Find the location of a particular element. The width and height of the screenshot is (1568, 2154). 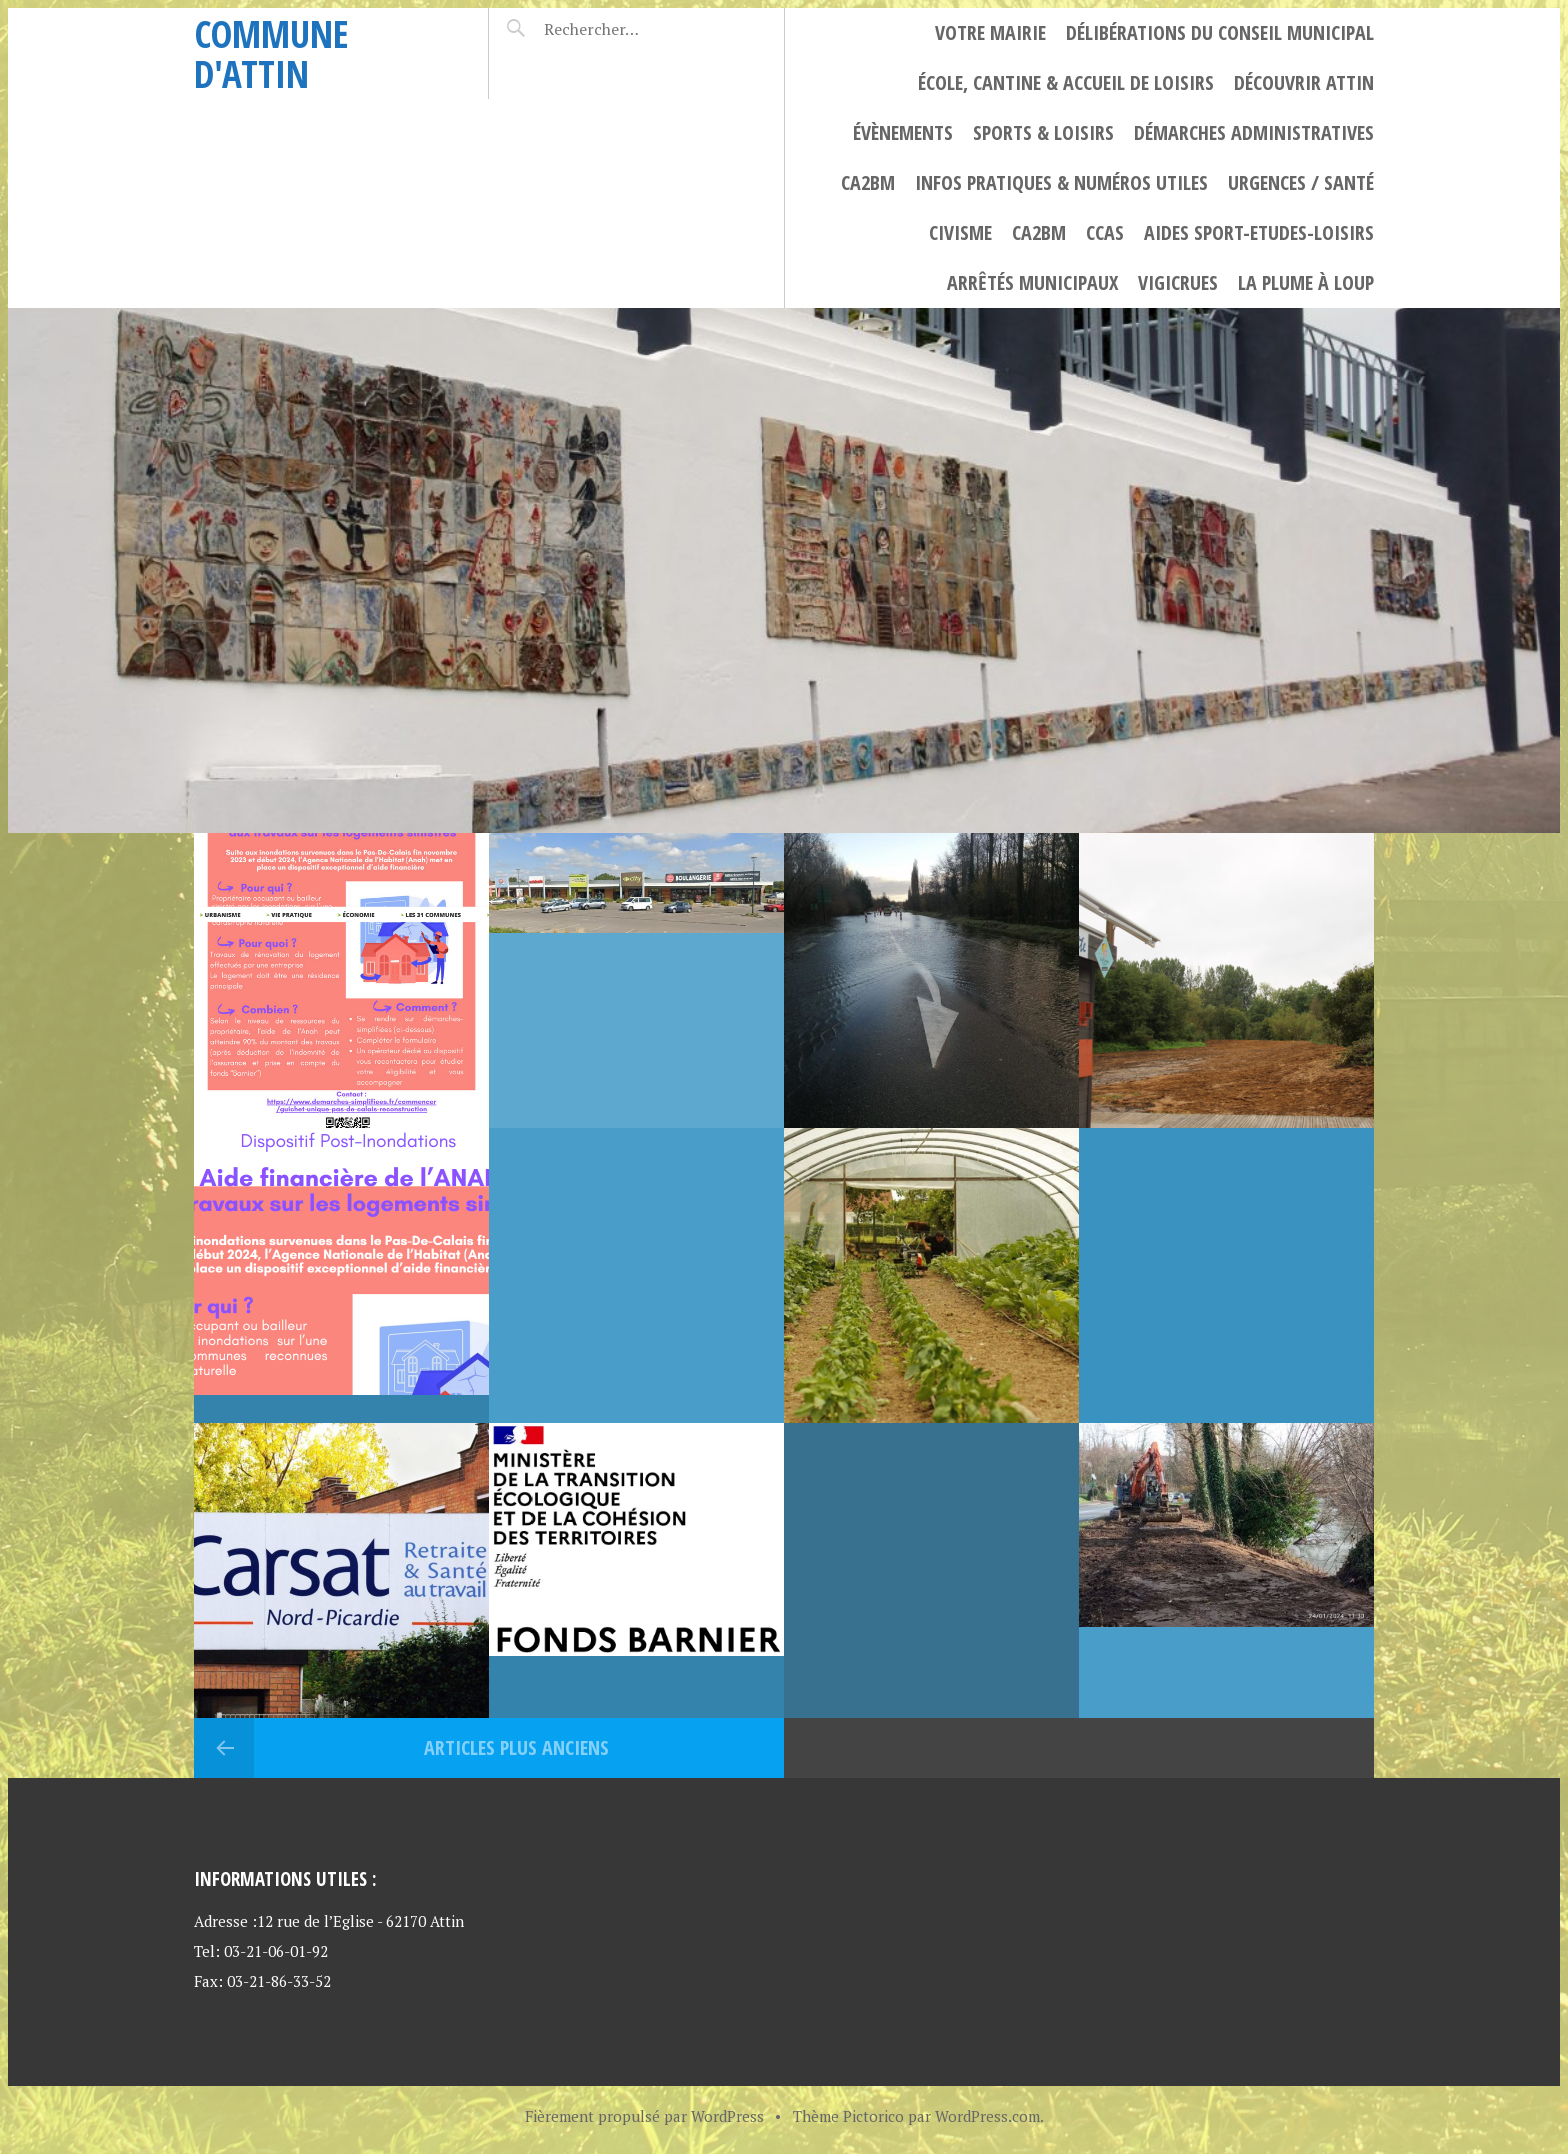

CA2BM is located at coordinates (868, 182).